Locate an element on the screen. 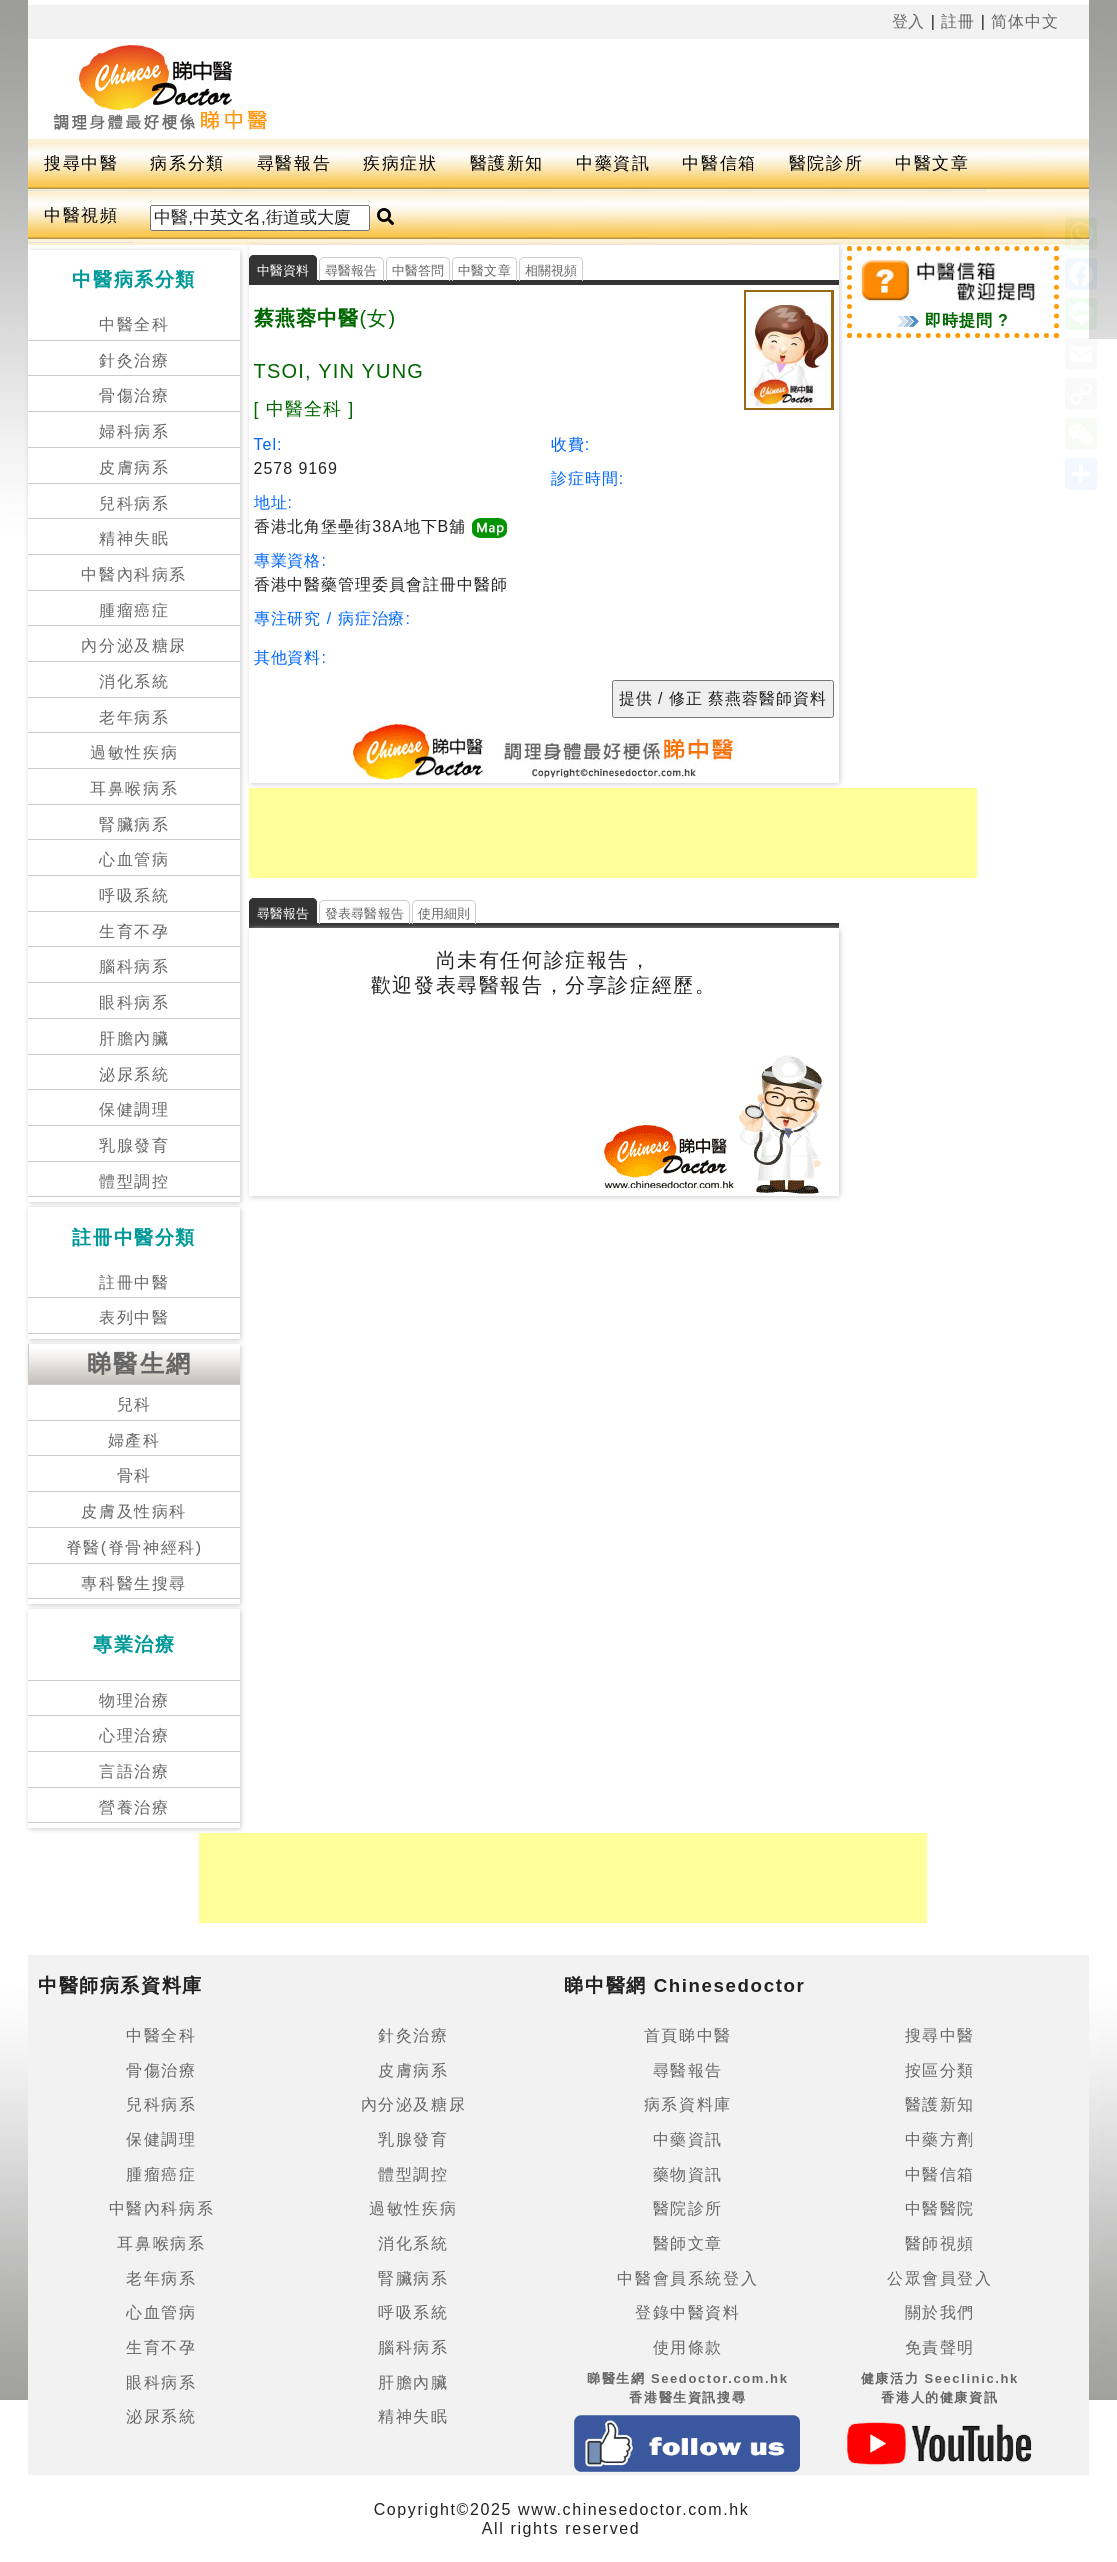 This screenshot has height=2562, width=1117. 中藥方劑 is located at coordinates (940, 2139).